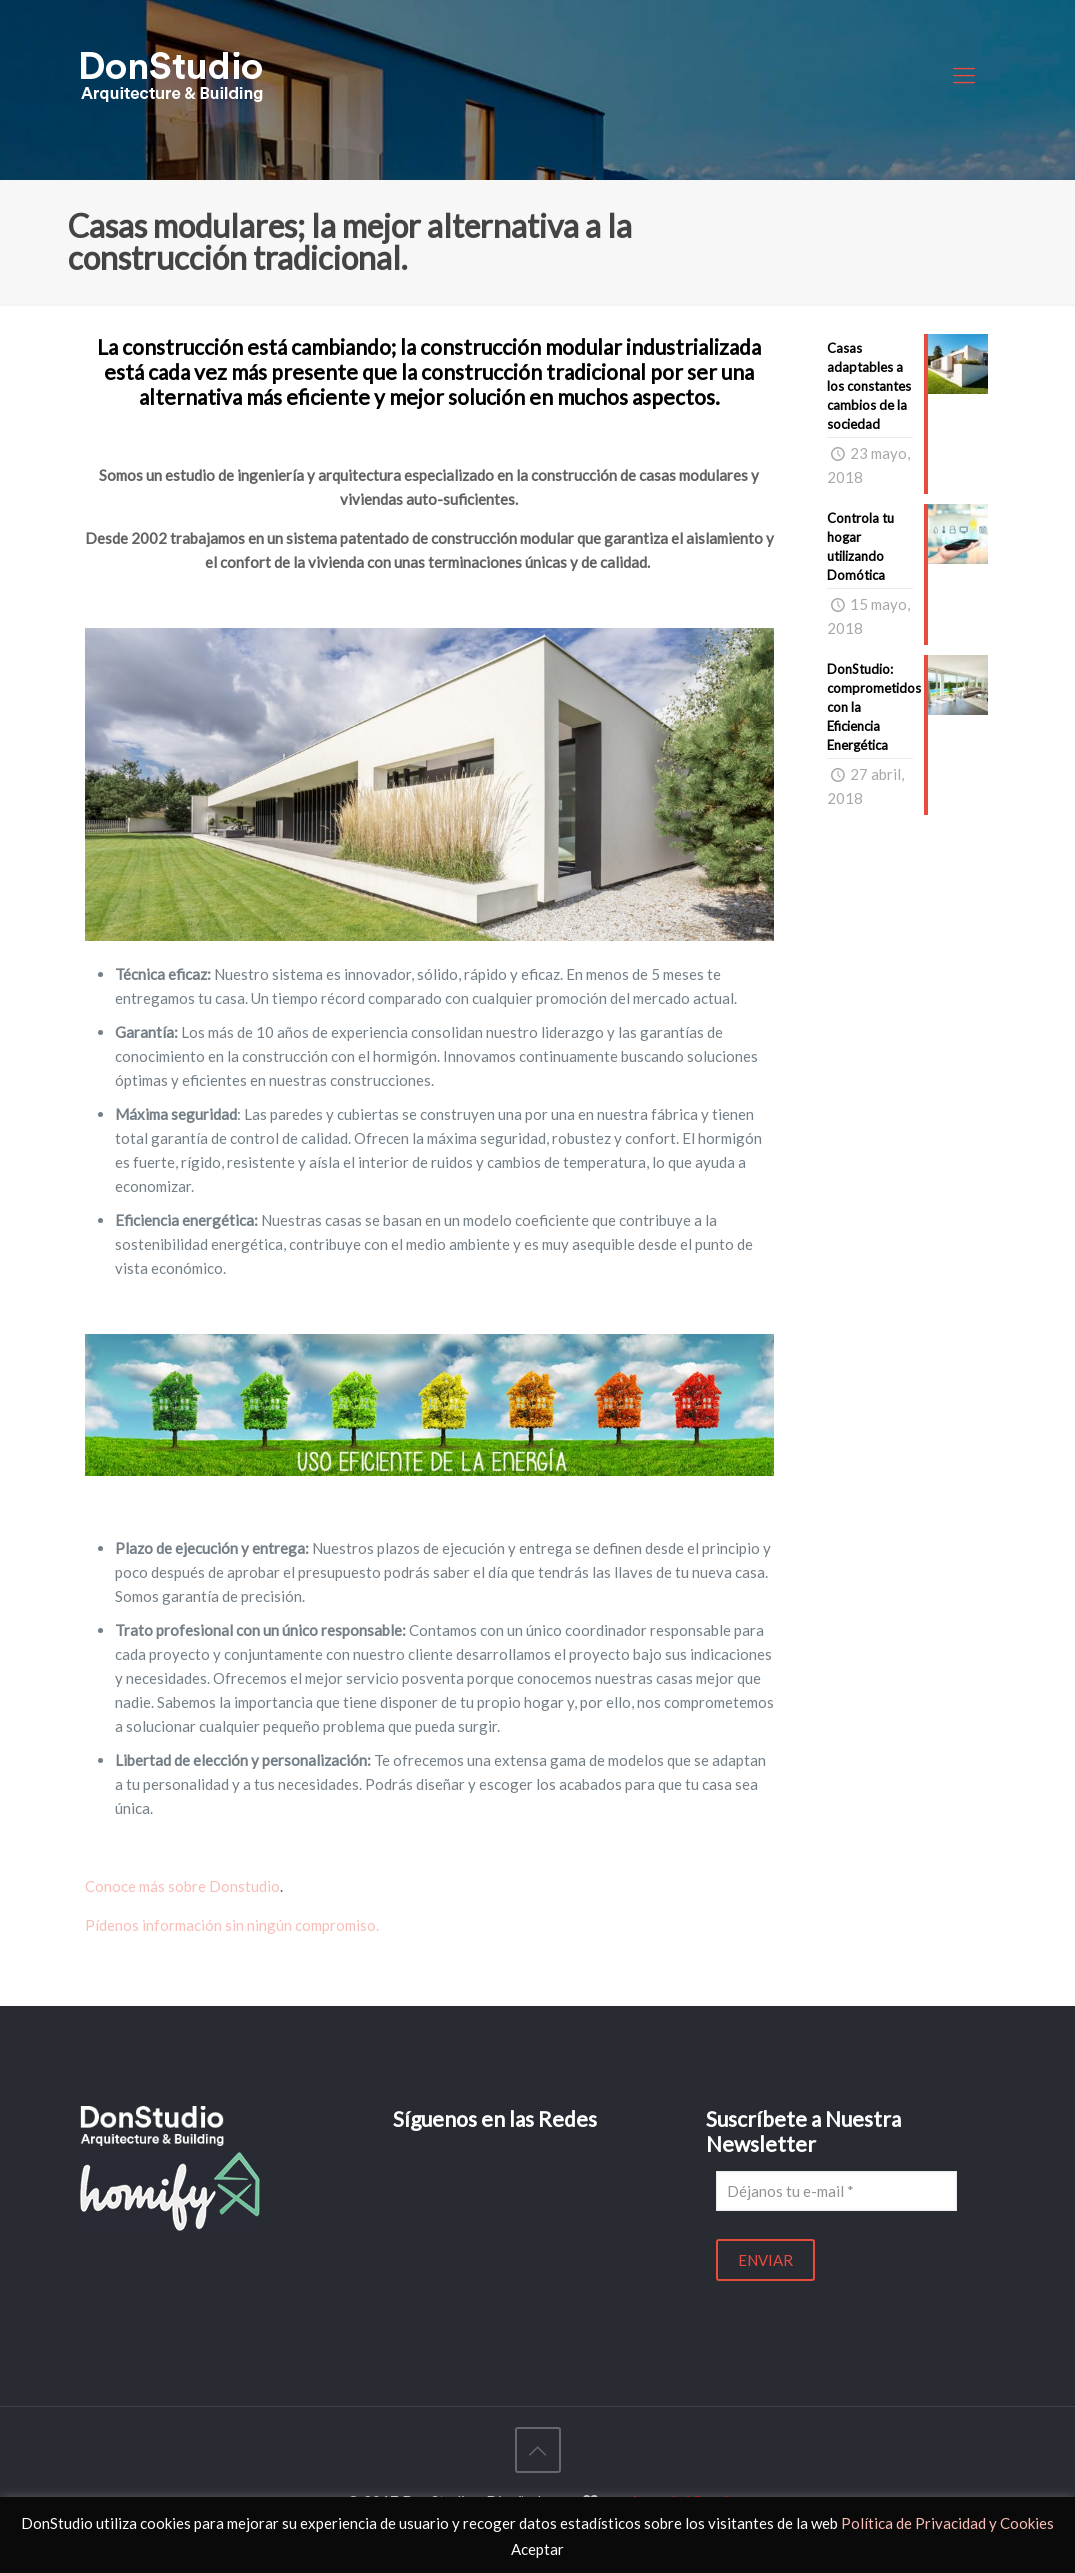  Describe the element at coordinates (233, 1925) in the screenshot. I see `Pídenos información sin ningún compromiso.` at that location.